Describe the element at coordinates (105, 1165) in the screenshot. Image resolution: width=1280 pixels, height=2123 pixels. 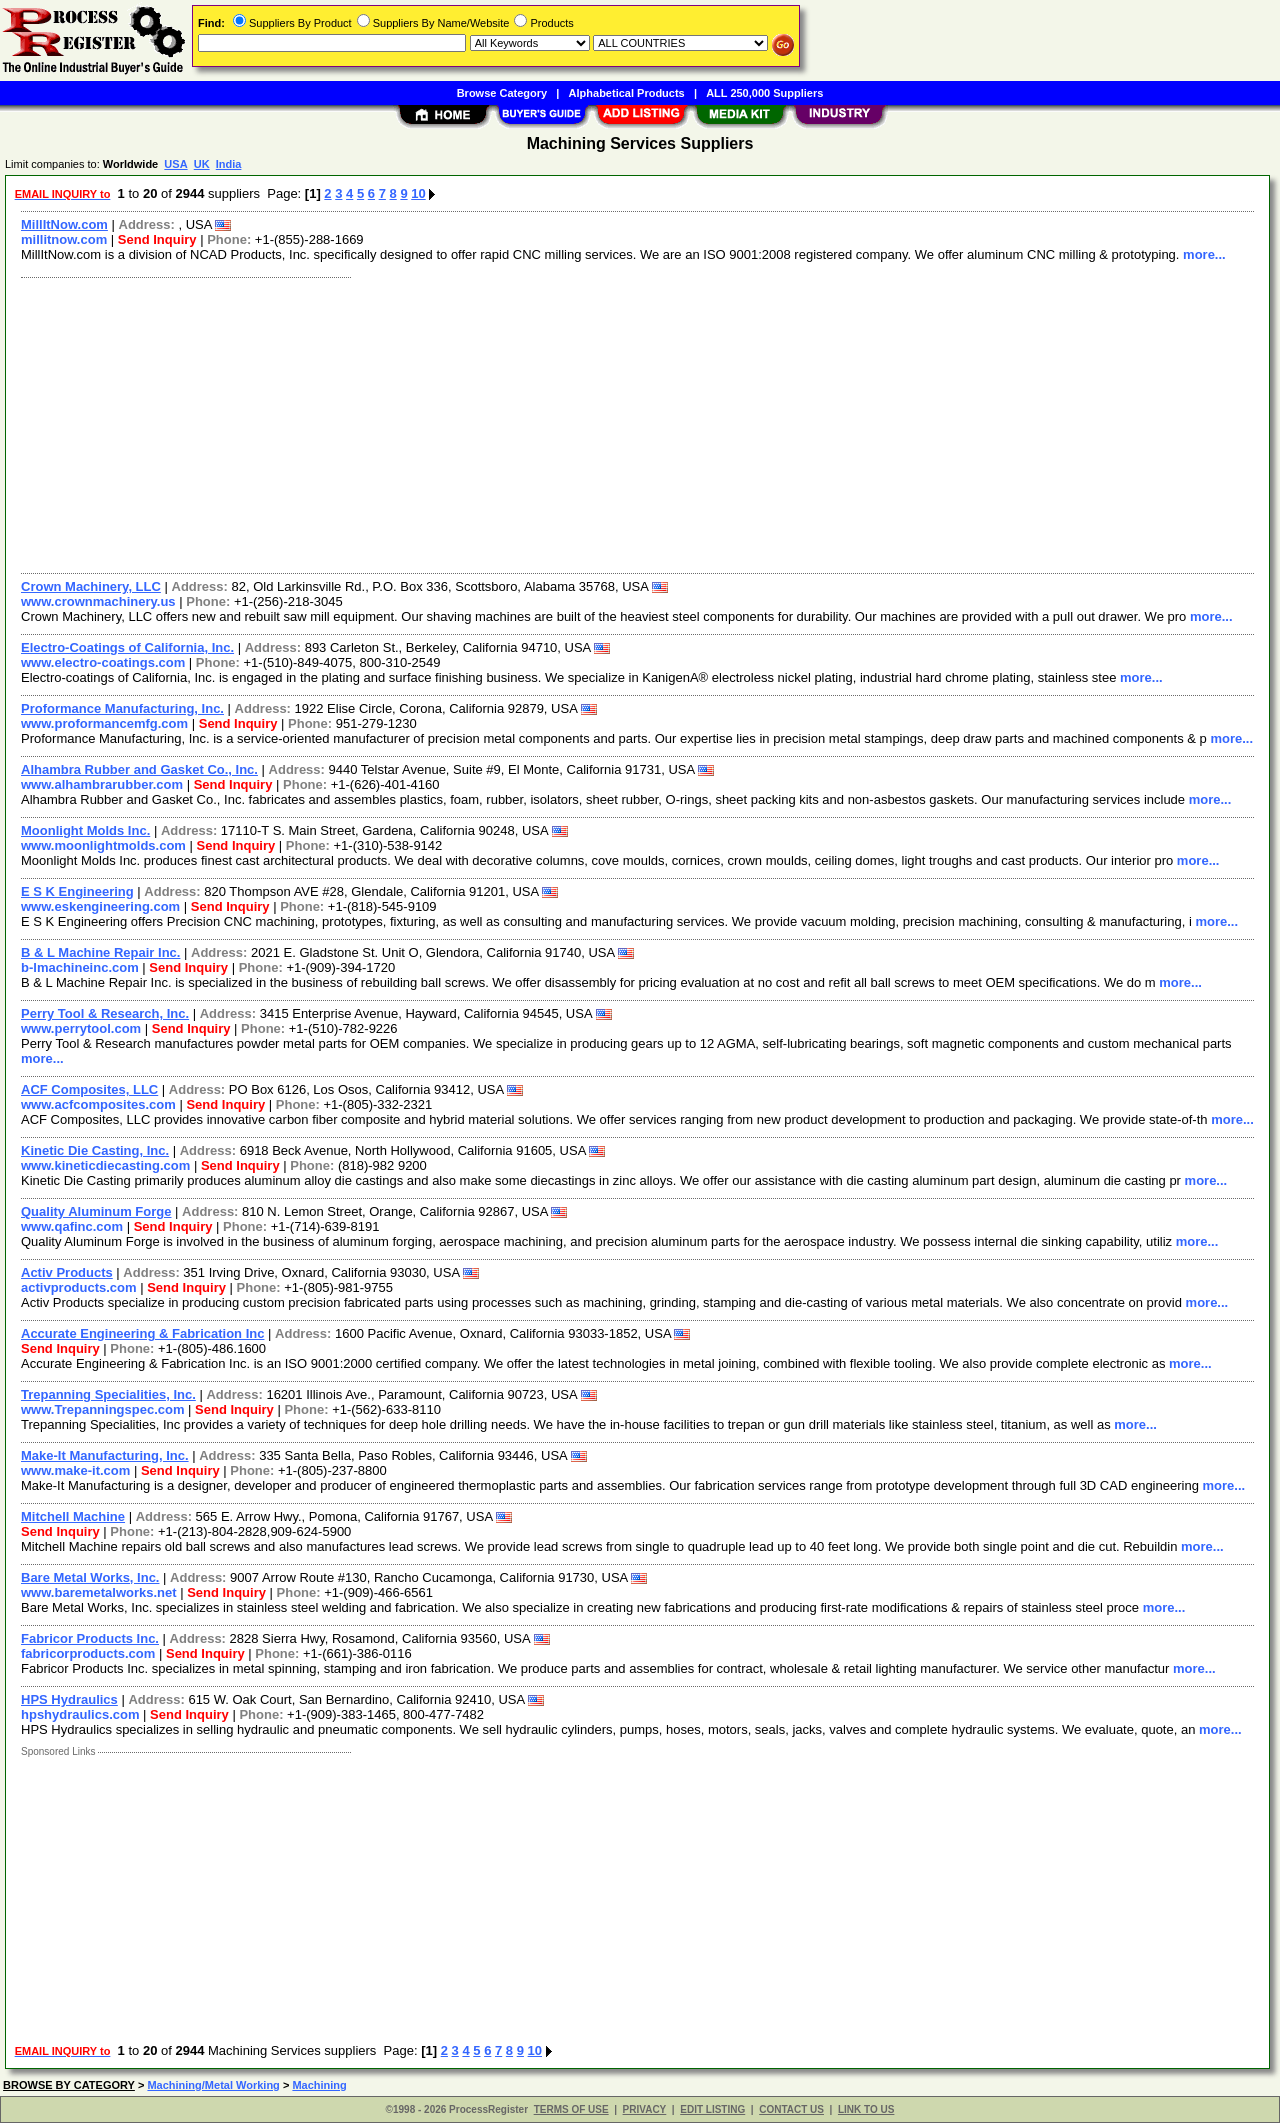
I see `www.kineticdiecasting.com` at that location.